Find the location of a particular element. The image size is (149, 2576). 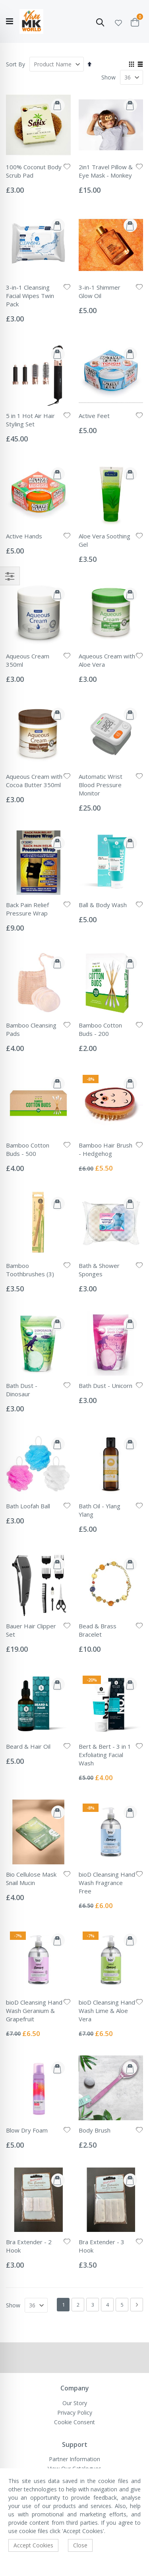

bioD Cleansing Hand Wash Lime & Aloe Vera is located at coordinates (107, 2010).